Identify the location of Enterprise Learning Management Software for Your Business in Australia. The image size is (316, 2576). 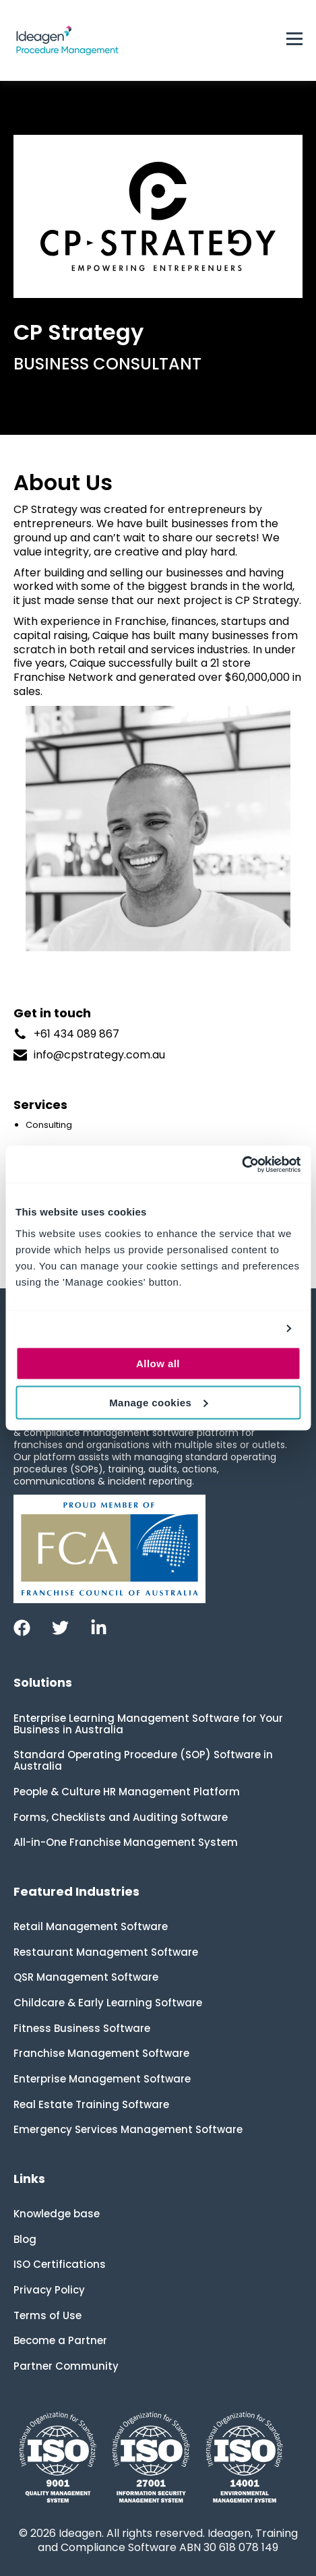
(148, 1723).